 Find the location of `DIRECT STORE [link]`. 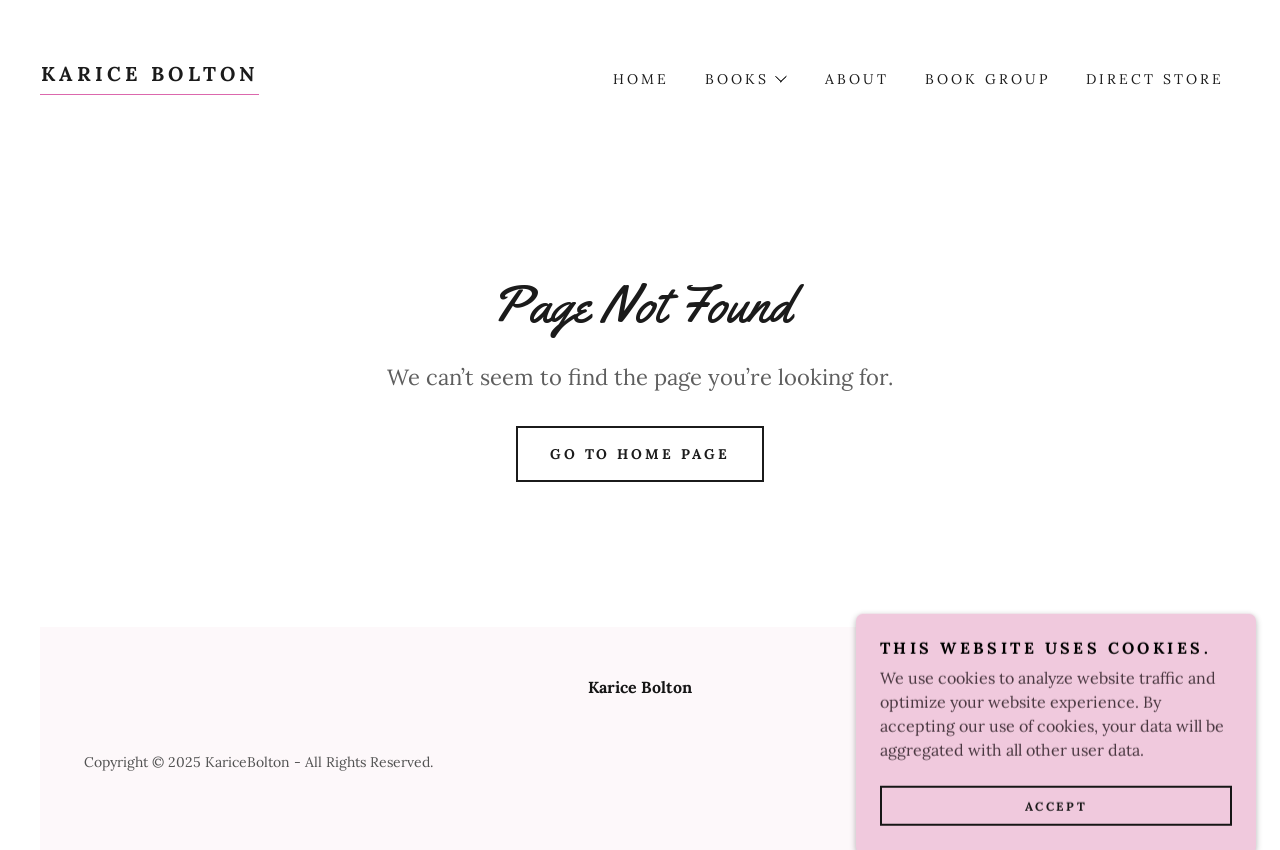

DIRECT STORE [link] is located at coordinates (1155, 79).